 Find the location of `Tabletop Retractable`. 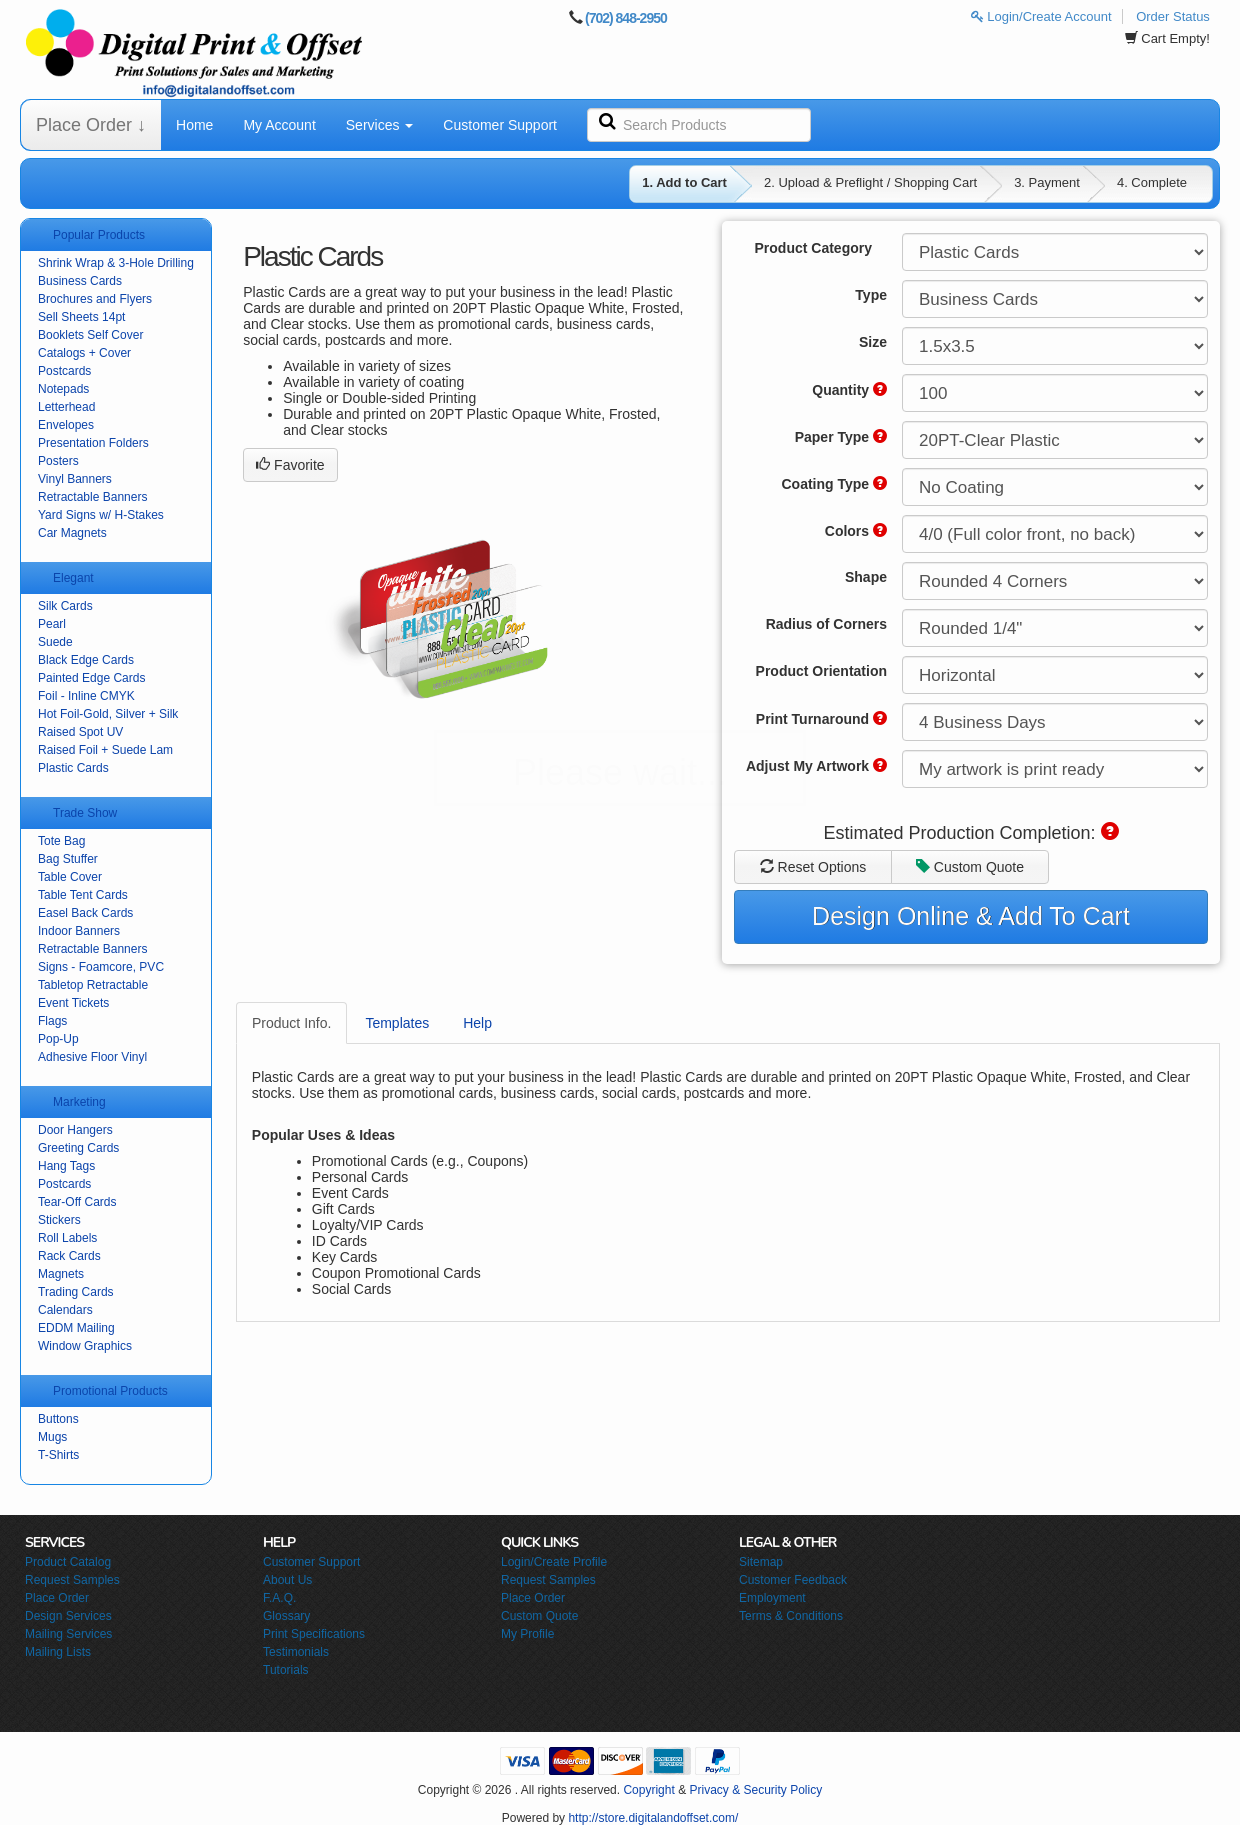

Tabletop Retractable is located at coordinates (93, 985).